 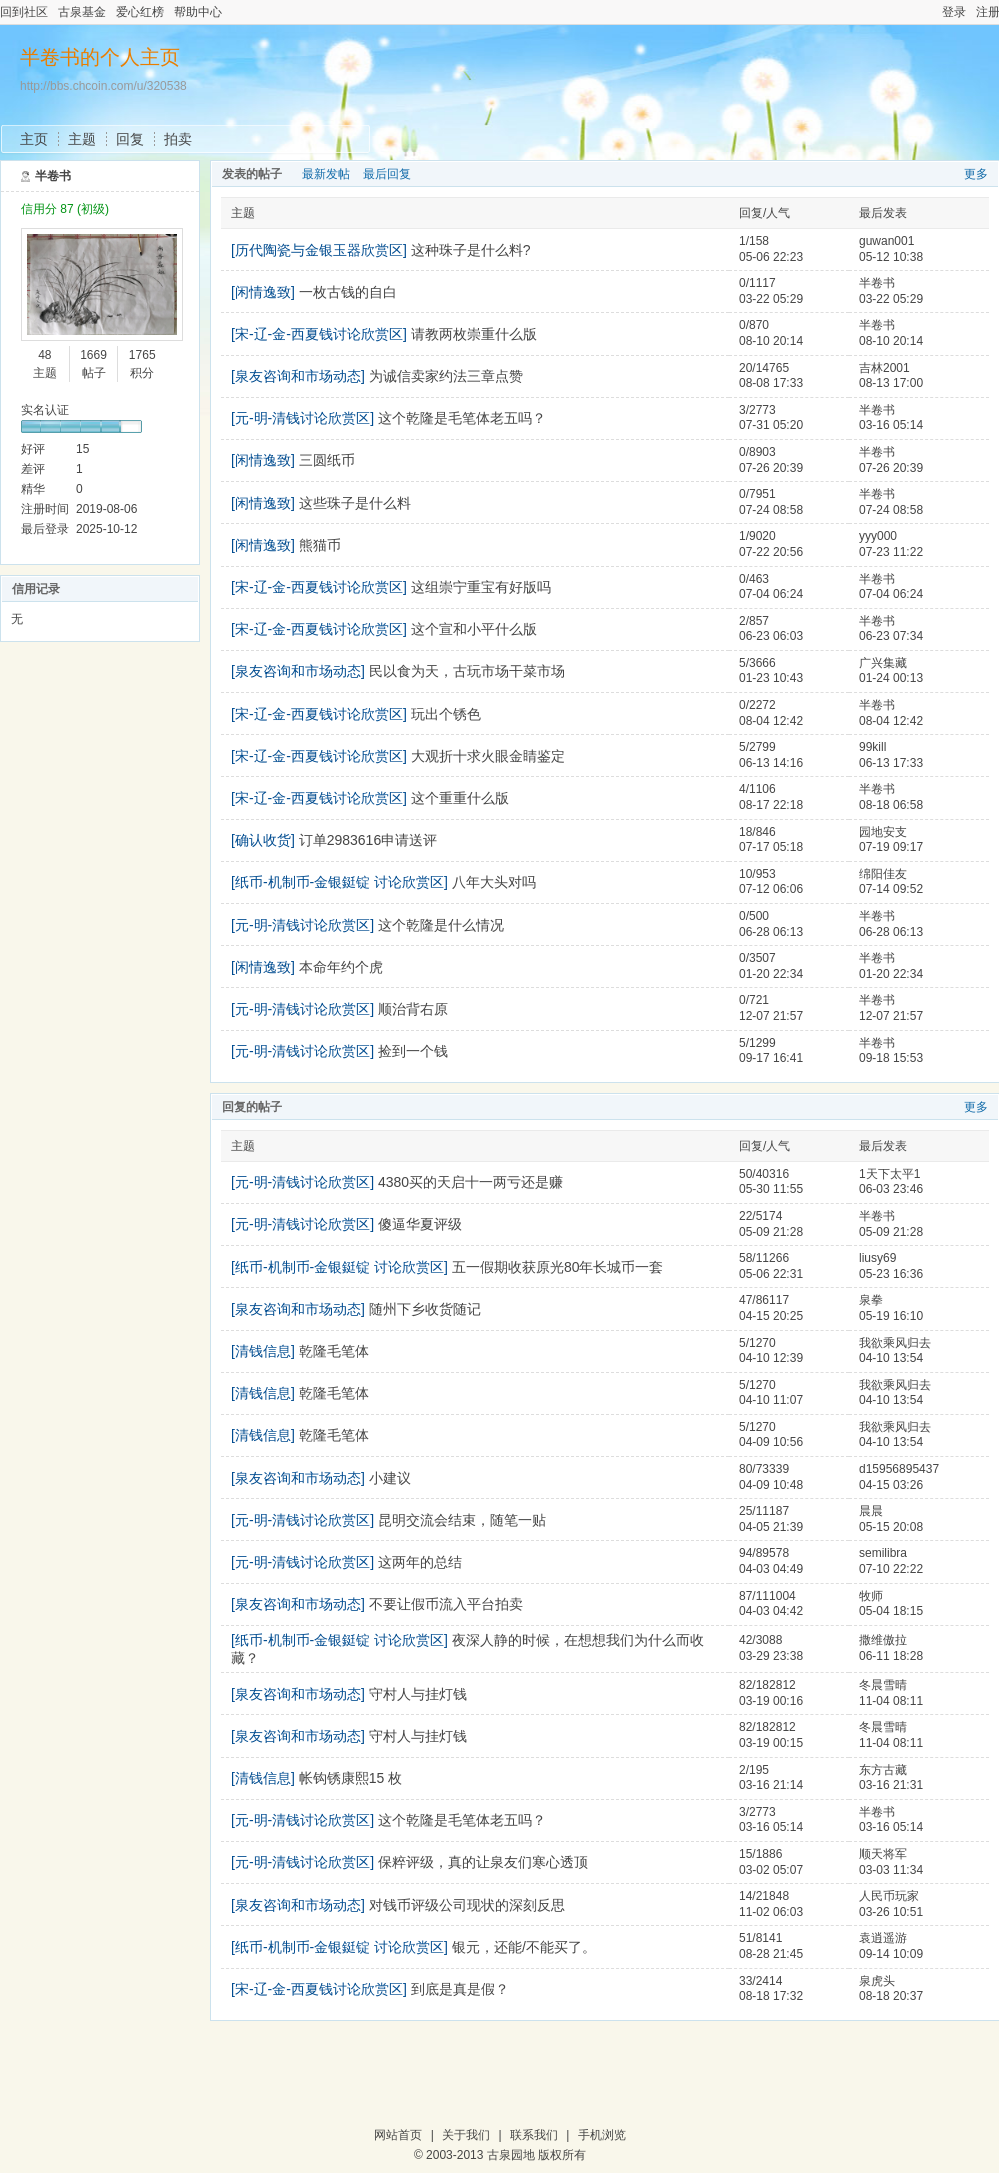 What do you see at coordinates (891, 1785) in the screenshot?
I see `03-16 21:31` at bounding box center [891, 1785].